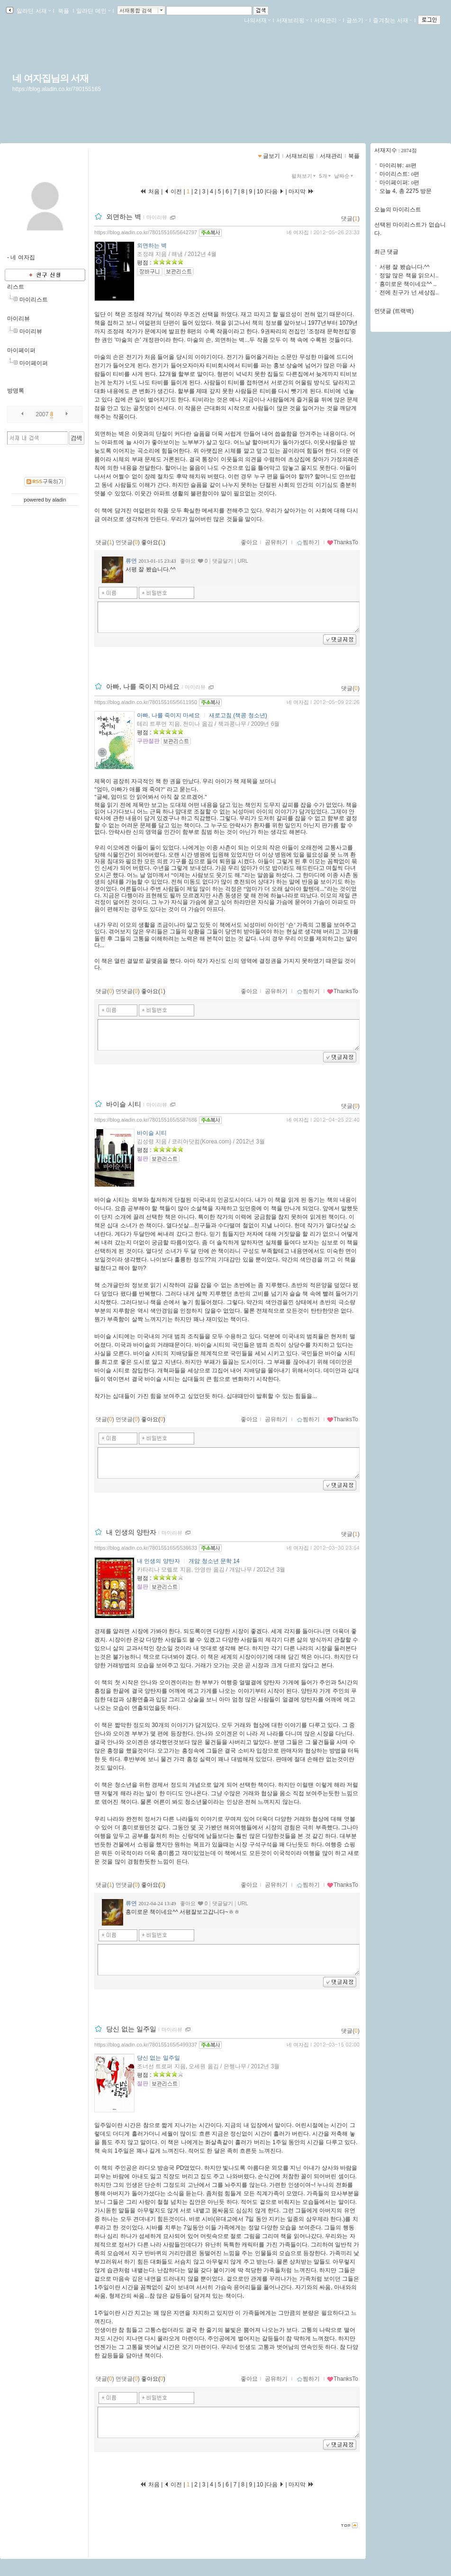  What do you see at coordinates (326, 176) in the screenshot?
I see `5개` at bounding box center [326, 176].